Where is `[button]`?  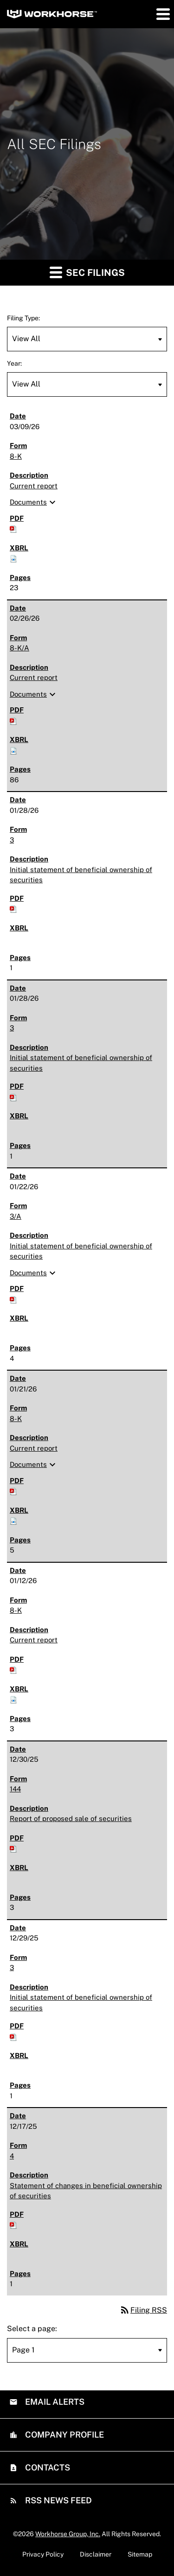
[button] is located at coordinates (162, 13).